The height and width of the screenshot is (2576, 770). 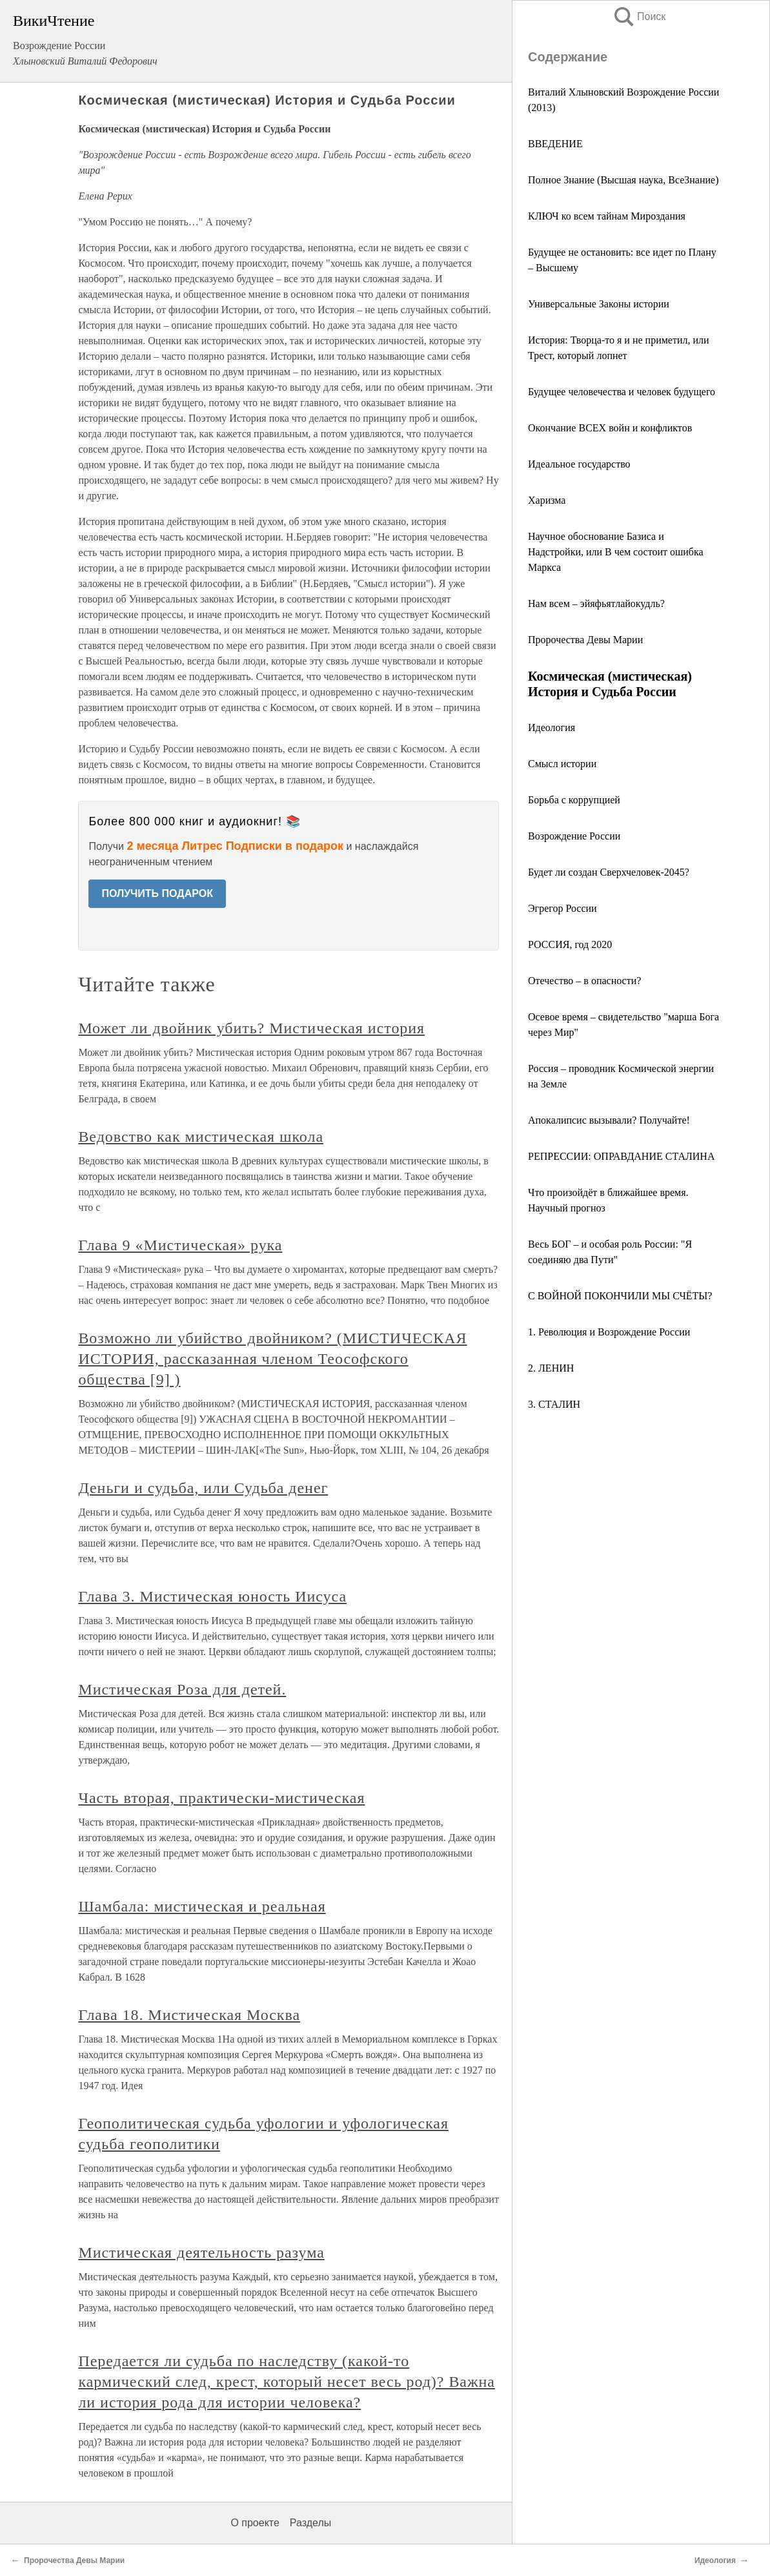 What do you see at coordinates (623, 179) in the screenshot?
I see `Полное Знание (Высшая наука, ВсеЗнание)` at bounding box center [623, 179].